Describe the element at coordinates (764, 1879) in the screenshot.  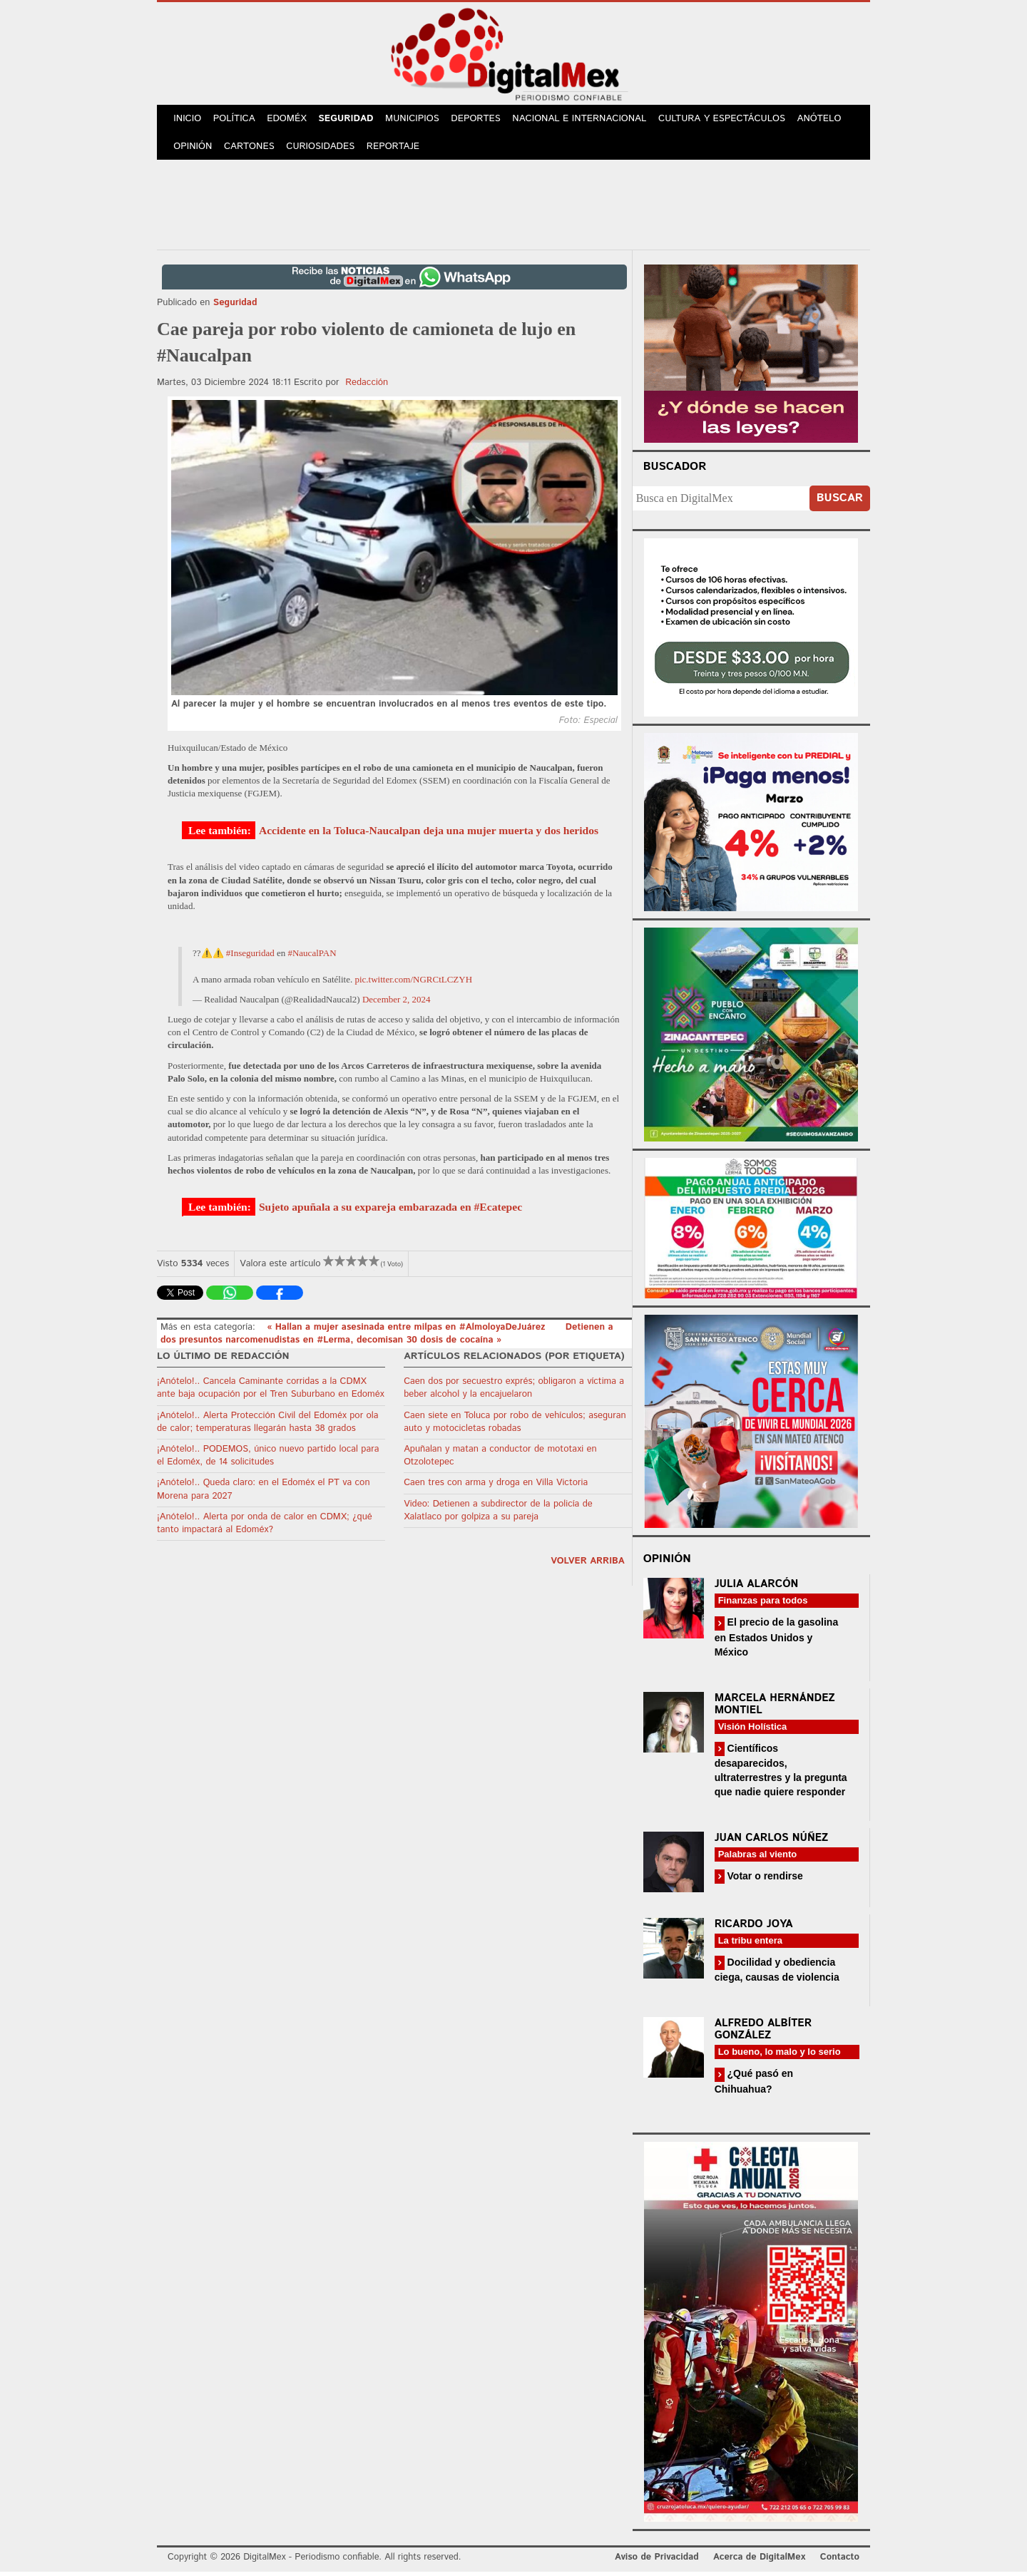
I see `Votar o rendirse` at that location.